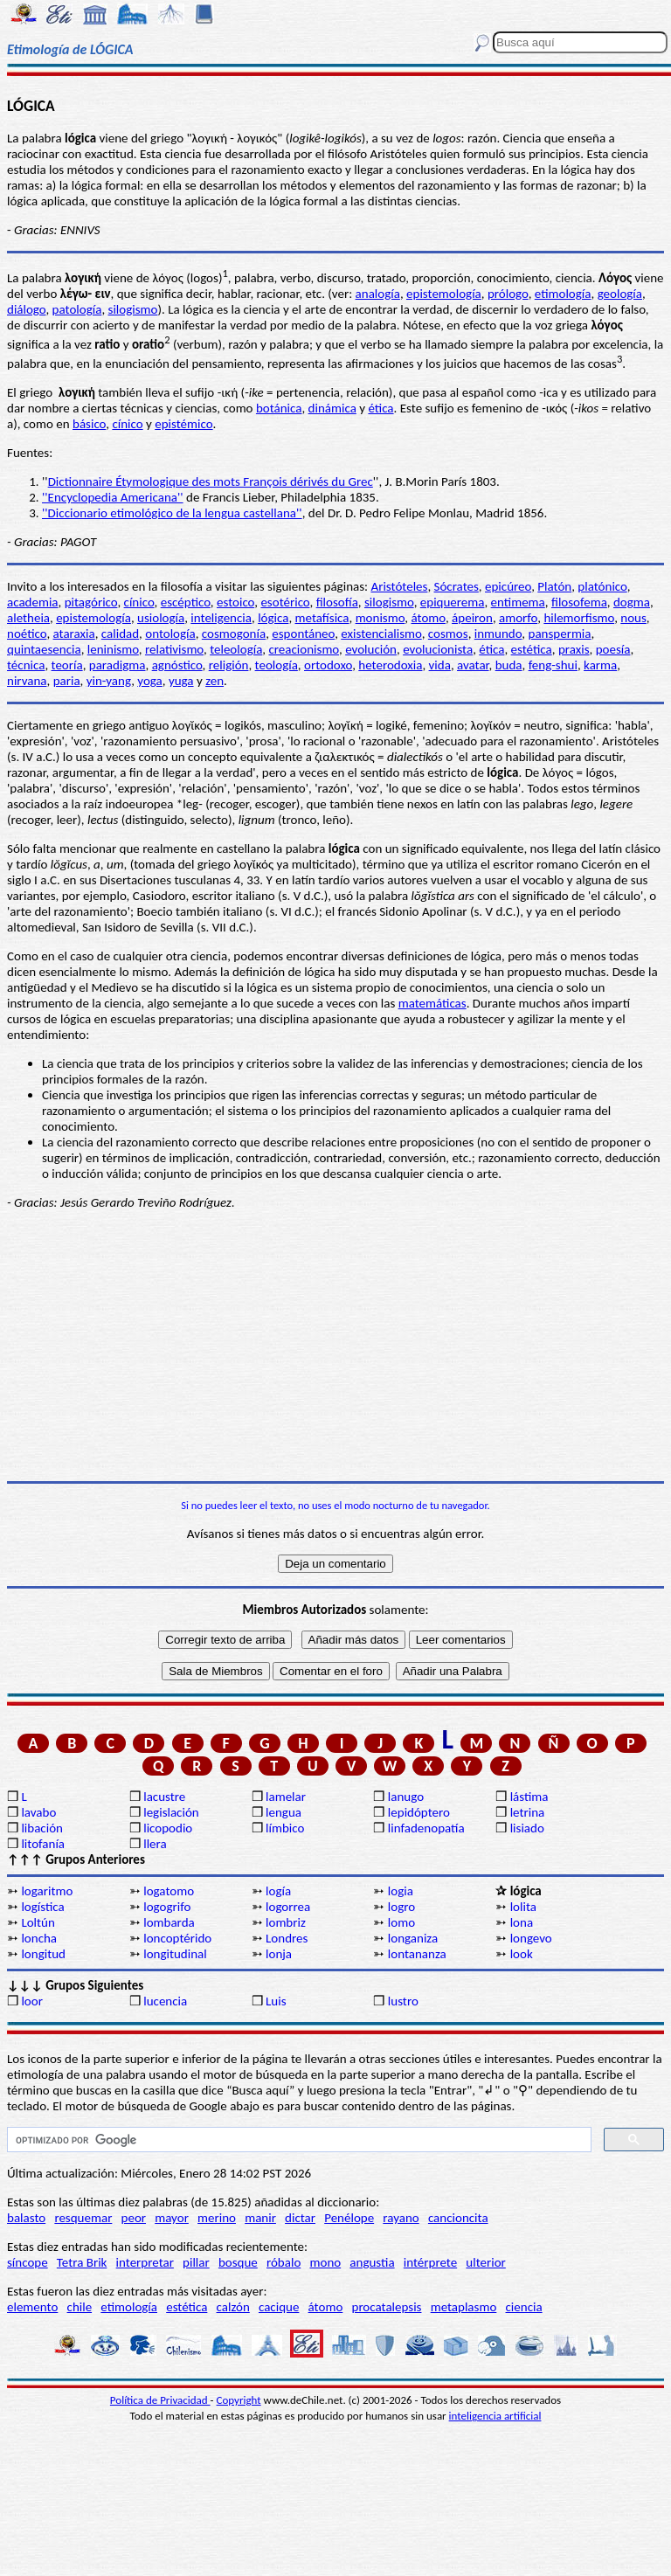  I want to click on dogma, so click(631, 602).